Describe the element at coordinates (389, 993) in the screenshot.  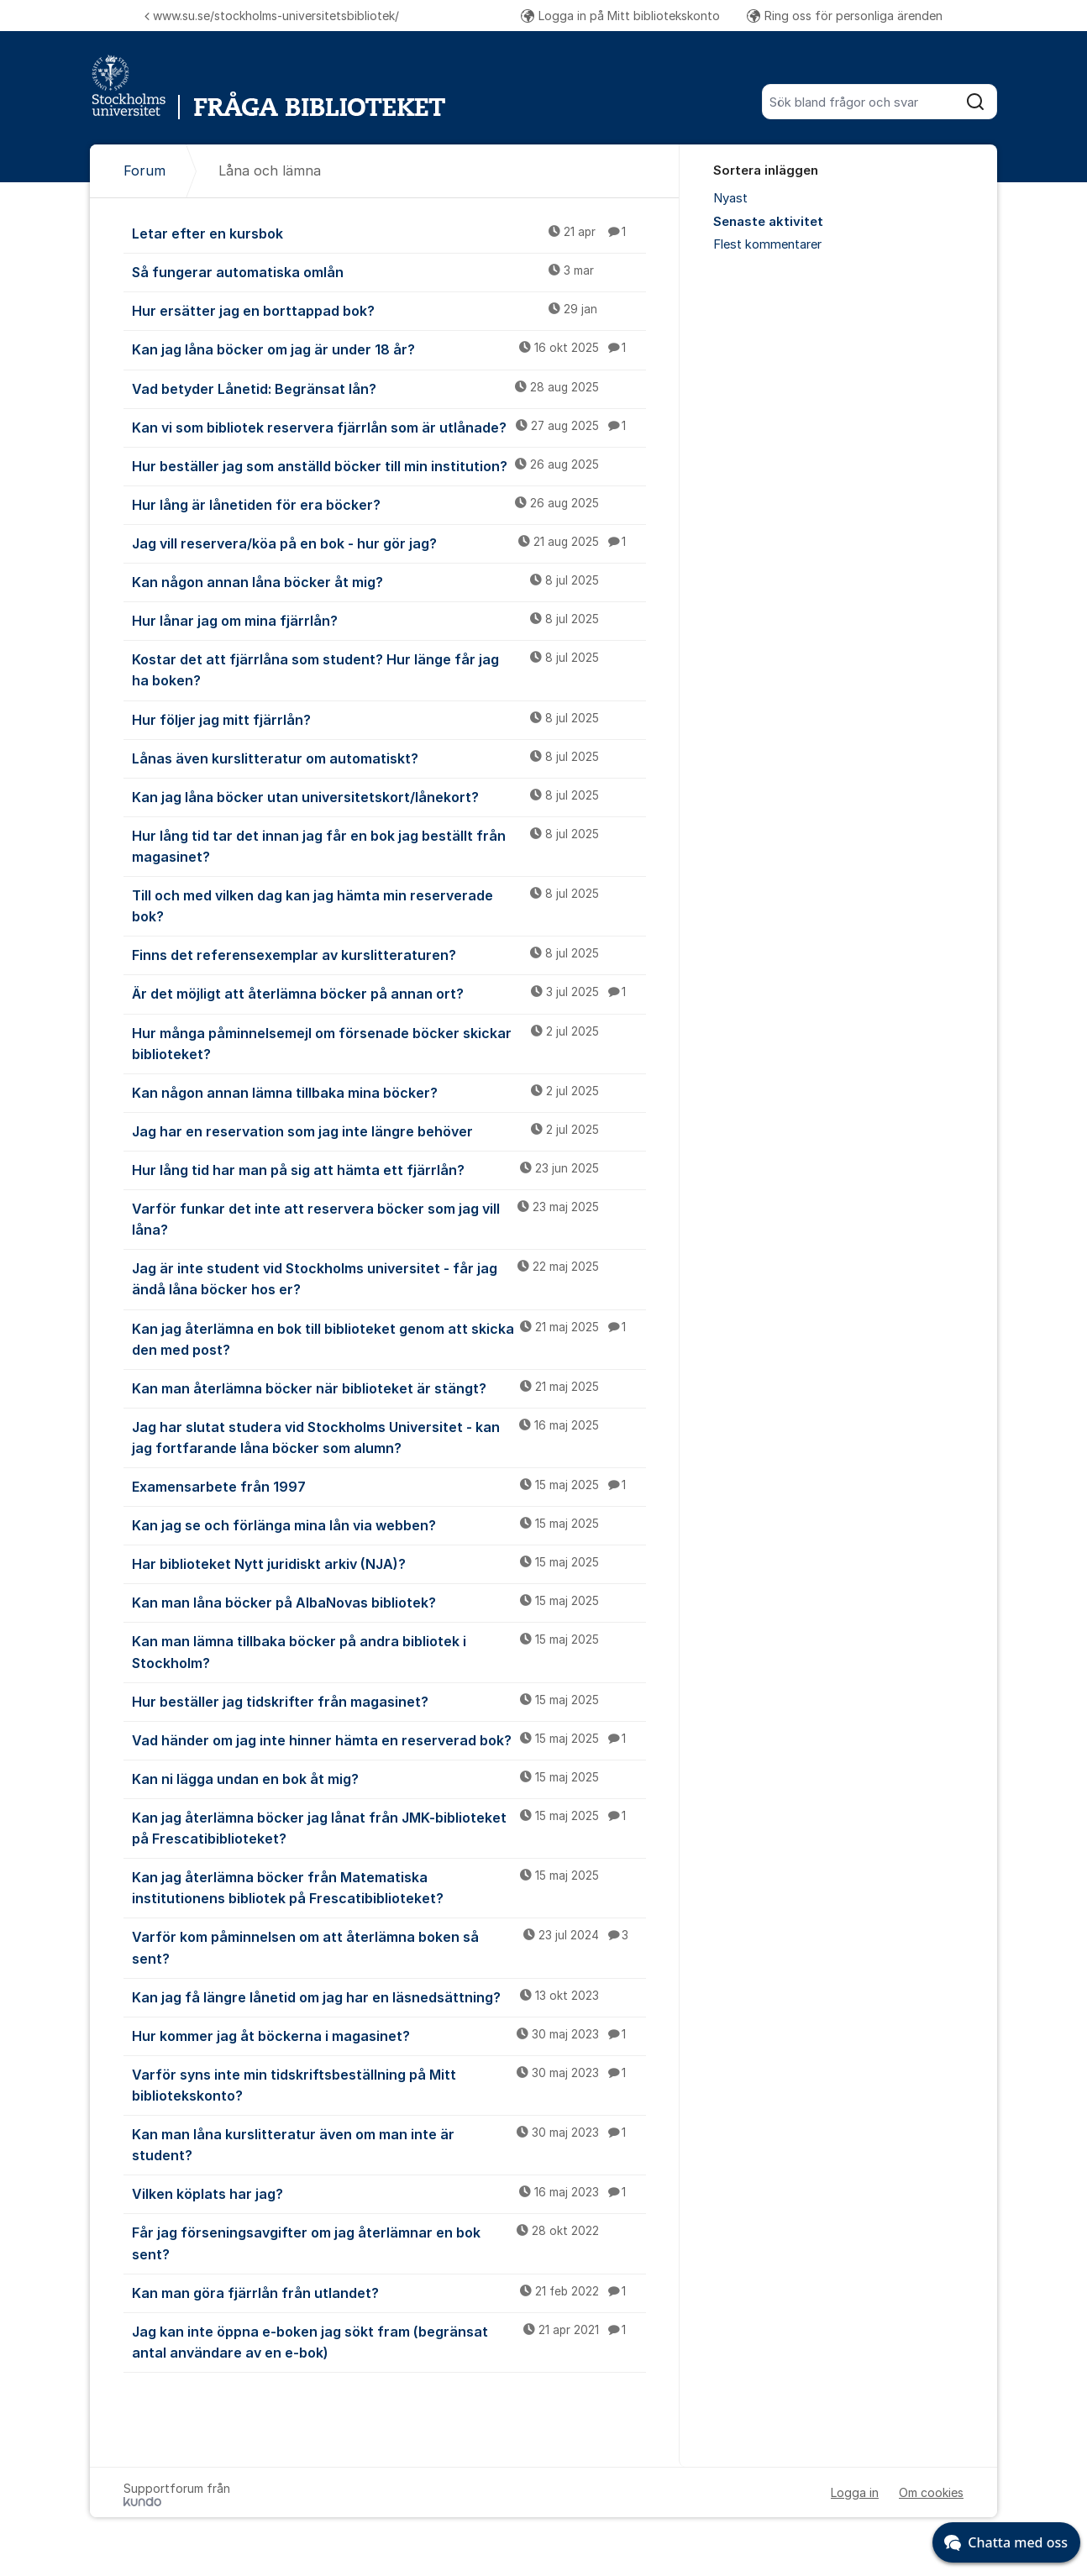
I see `Är det möjligt att återlämna böcker på annan ort?` at that location.